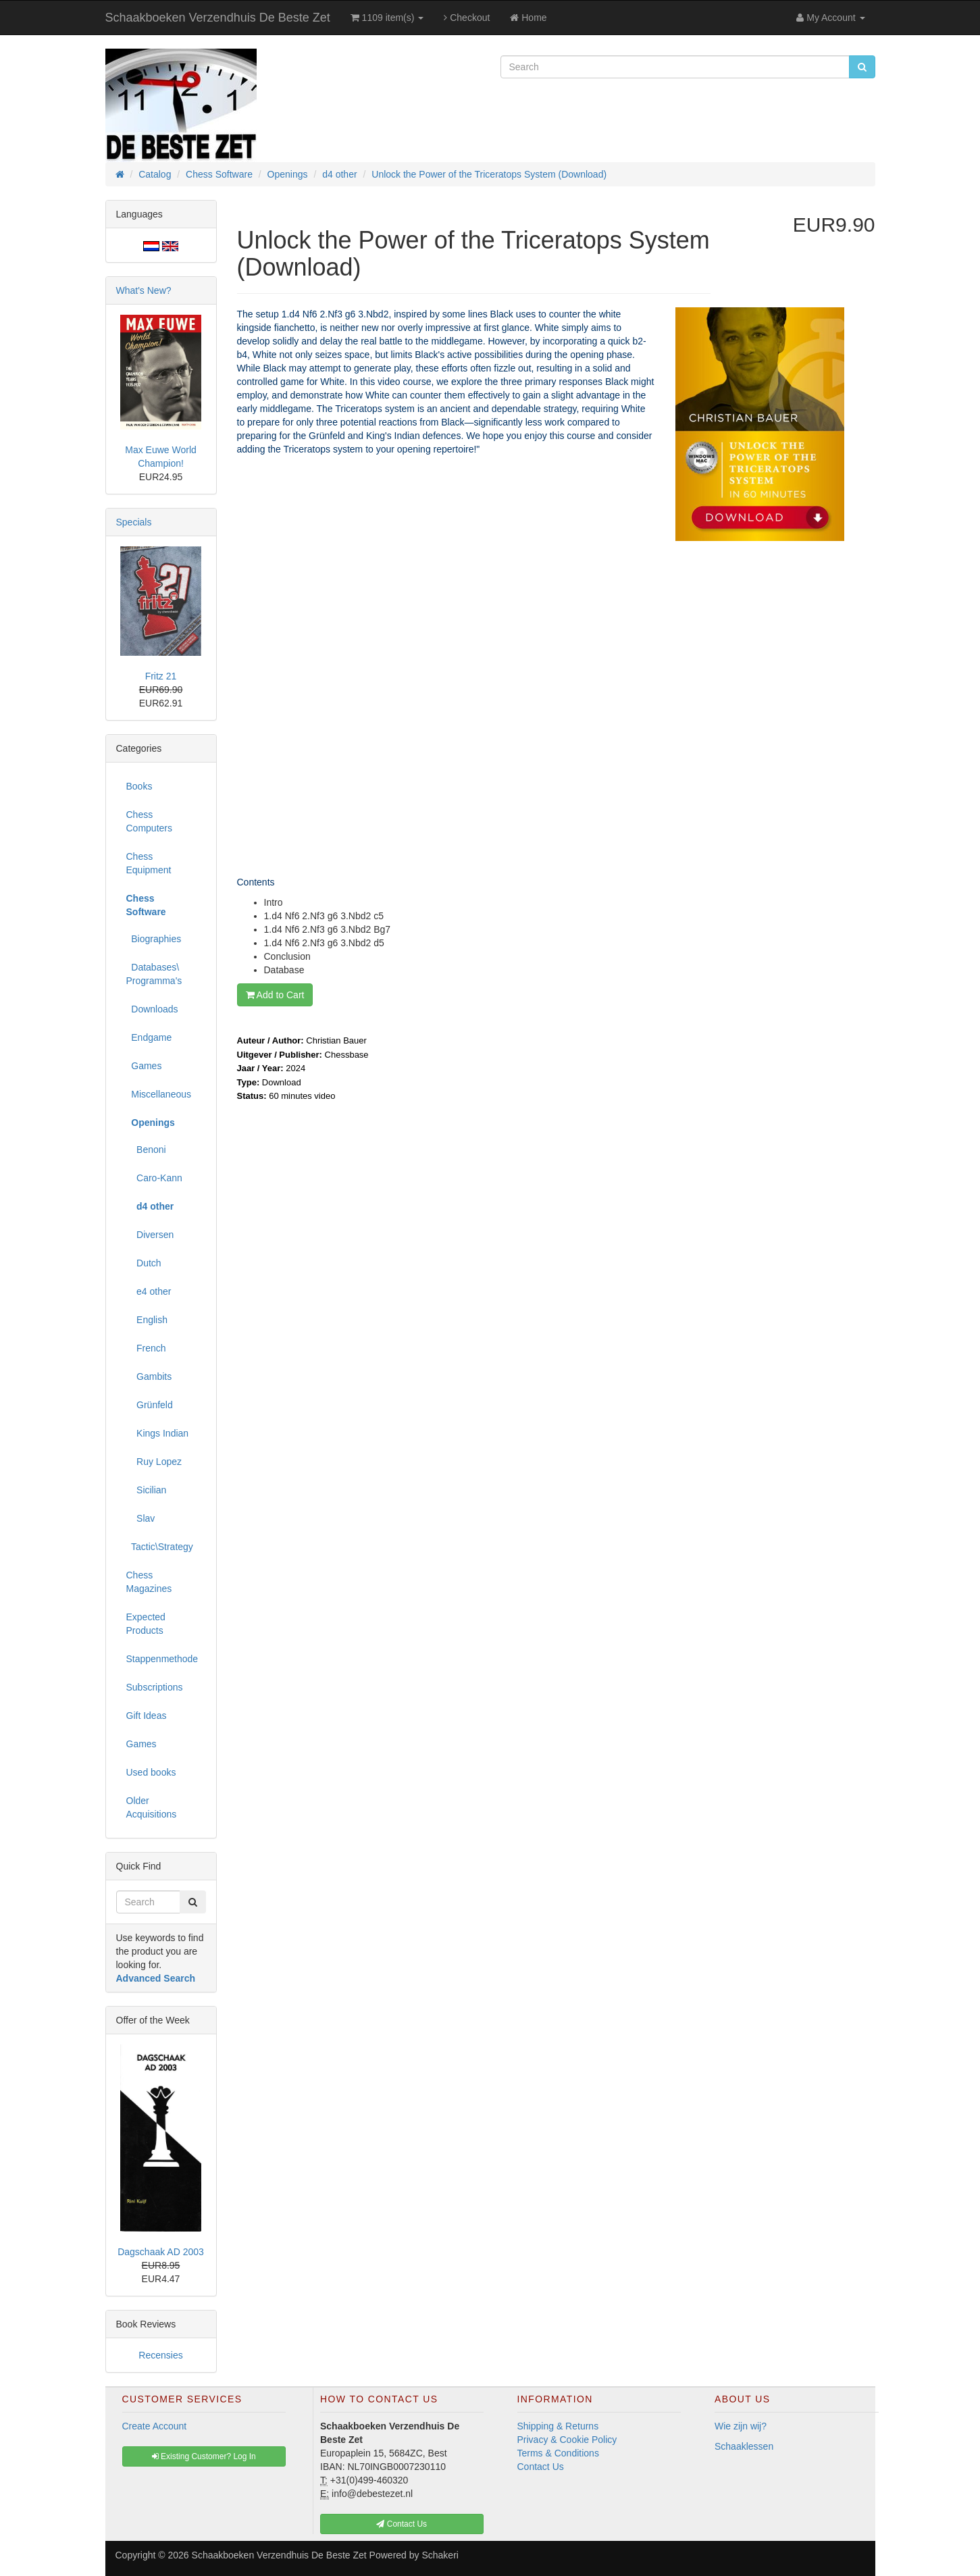  What do you see at coordinates (146, 1490) in the screenshot?
I see `Sicilian` at bounding box center [146, 1490].